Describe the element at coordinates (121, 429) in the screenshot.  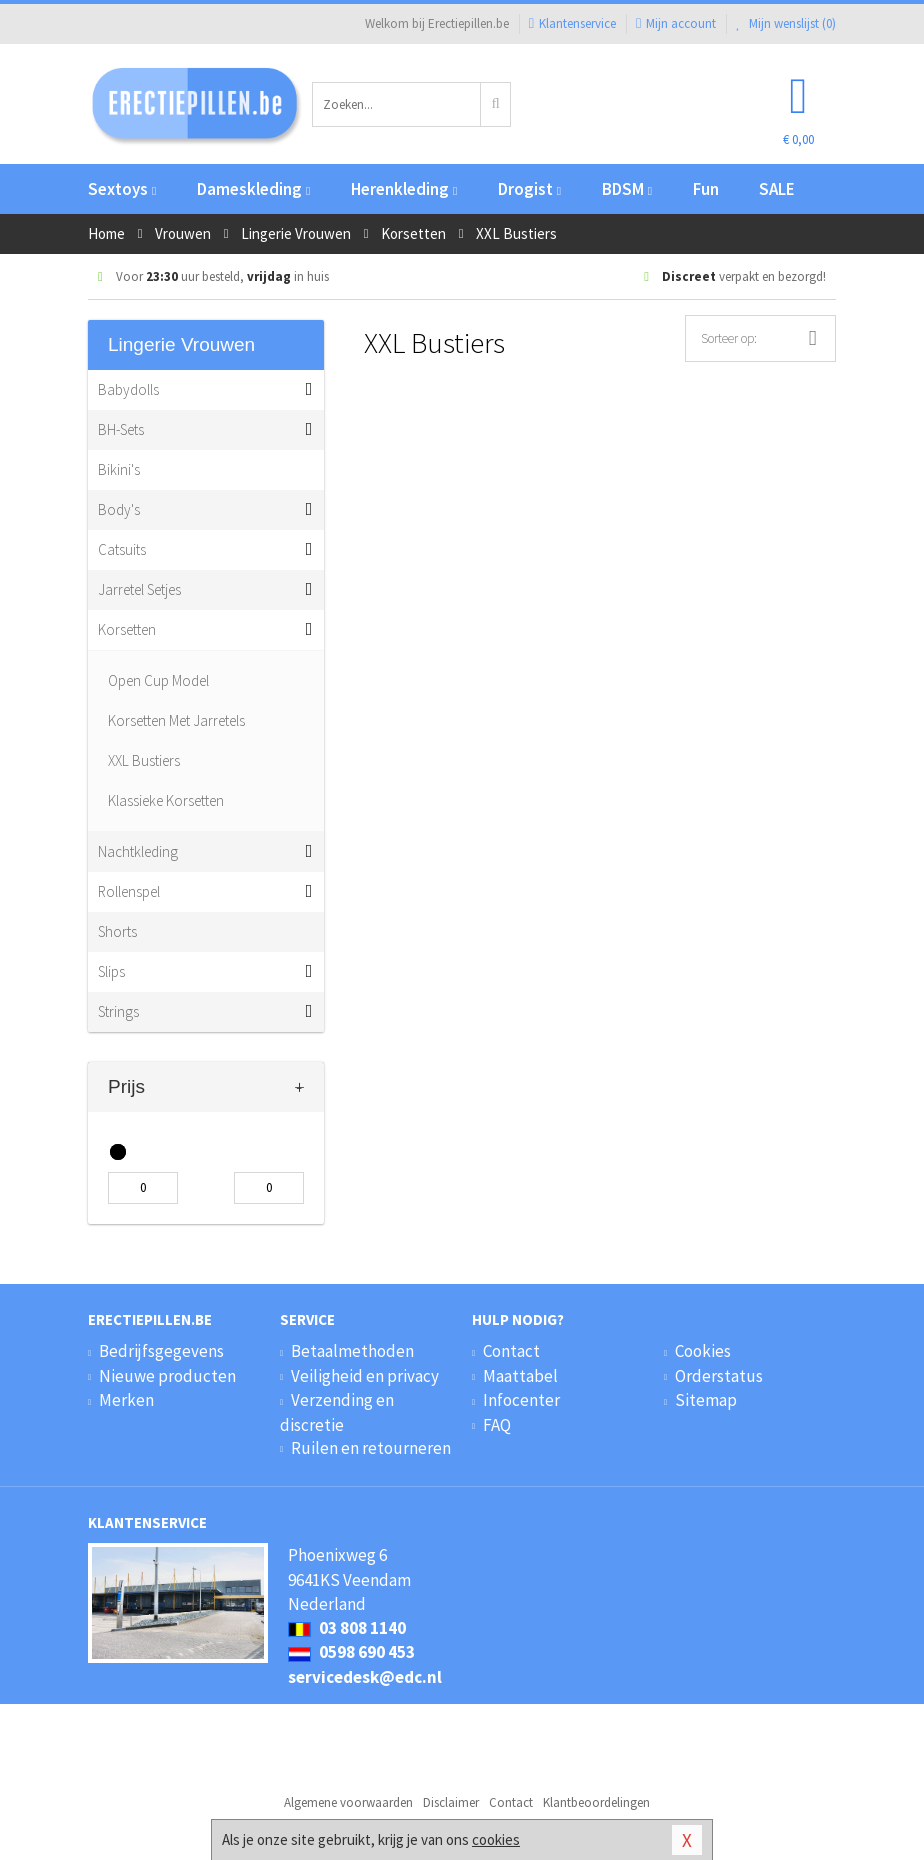
I see `BH-Sets` at that location.